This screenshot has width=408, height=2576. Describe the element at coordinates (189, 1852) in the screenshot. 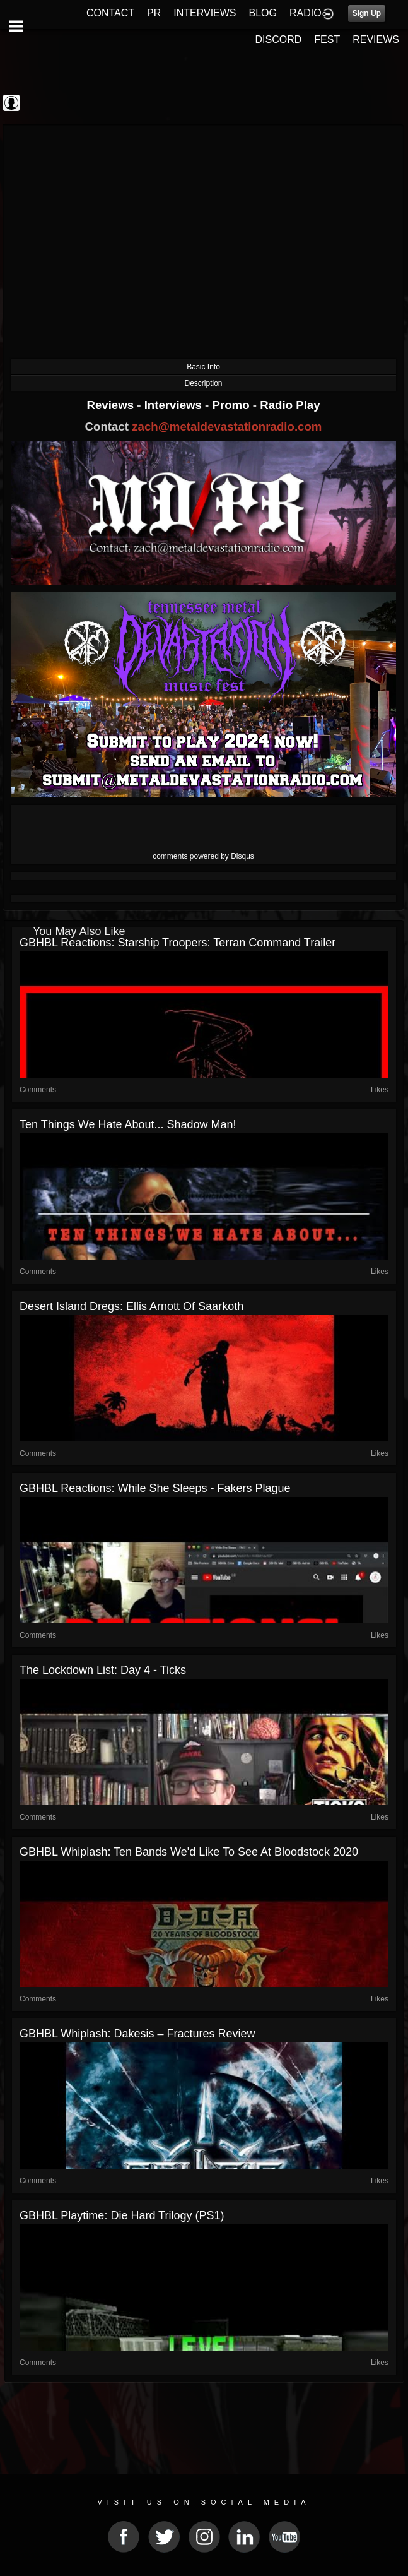

I see `GBHBL Whiplash: Ten Bands We'd Like to See At Bloodstock 2020` at that location.